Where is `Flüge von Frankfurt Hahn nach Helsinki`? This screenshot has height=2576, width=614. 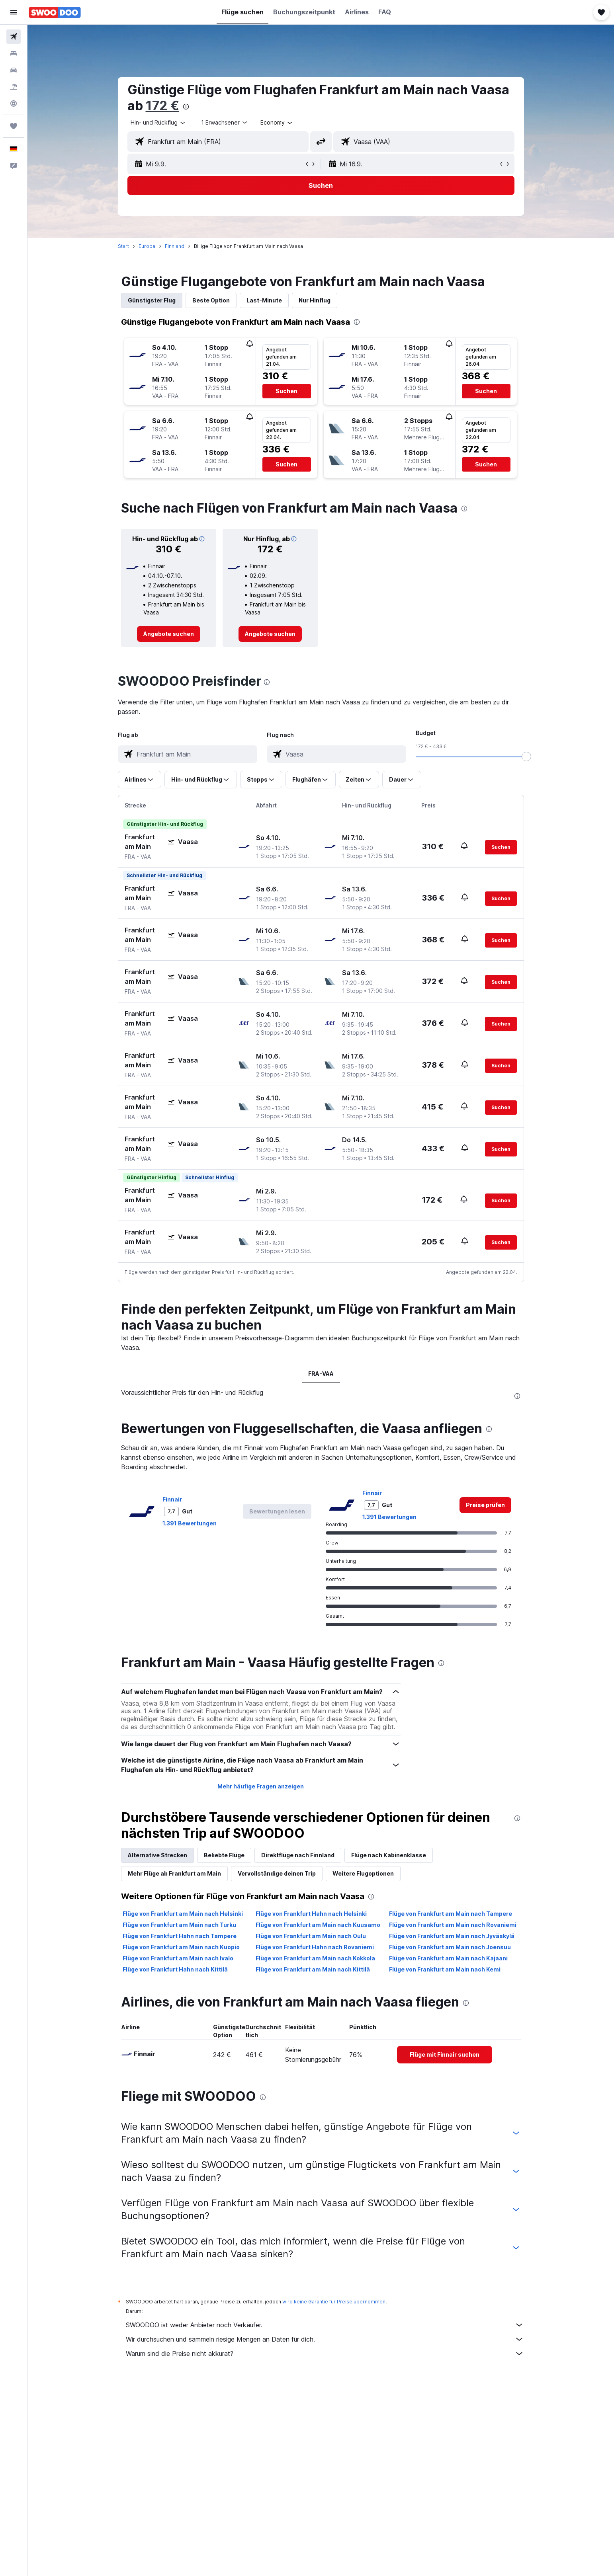
Flüge von Frankfurt Hahn nach Helsinki is located at coordinates (311, 1913).